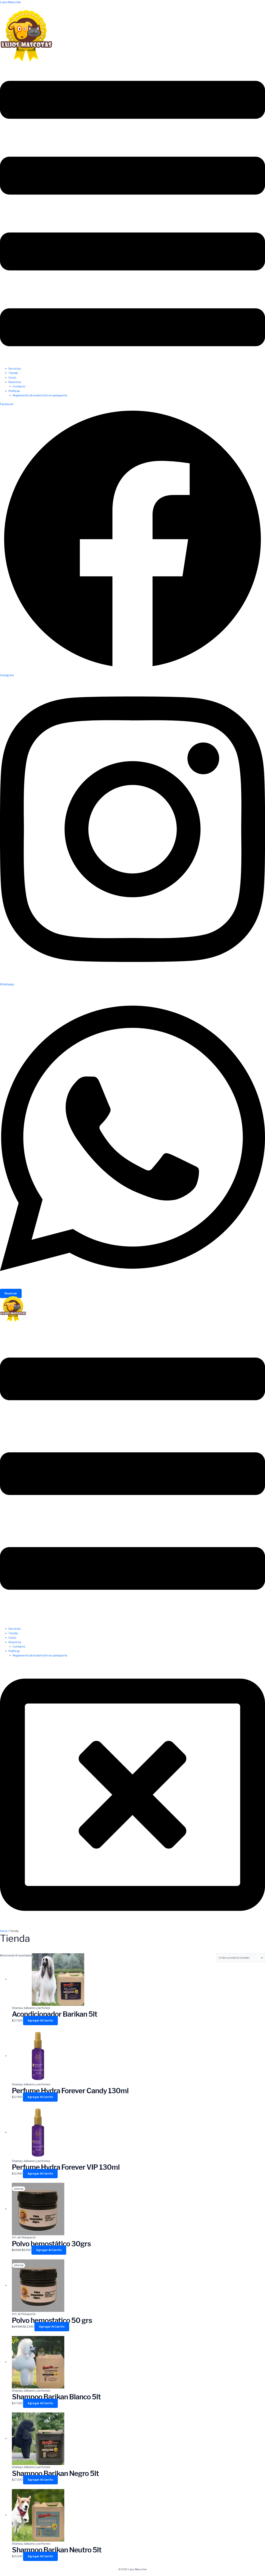  Describe the element at coordinates (14, 368) in the screenshot. I see `Servicios` at that location.